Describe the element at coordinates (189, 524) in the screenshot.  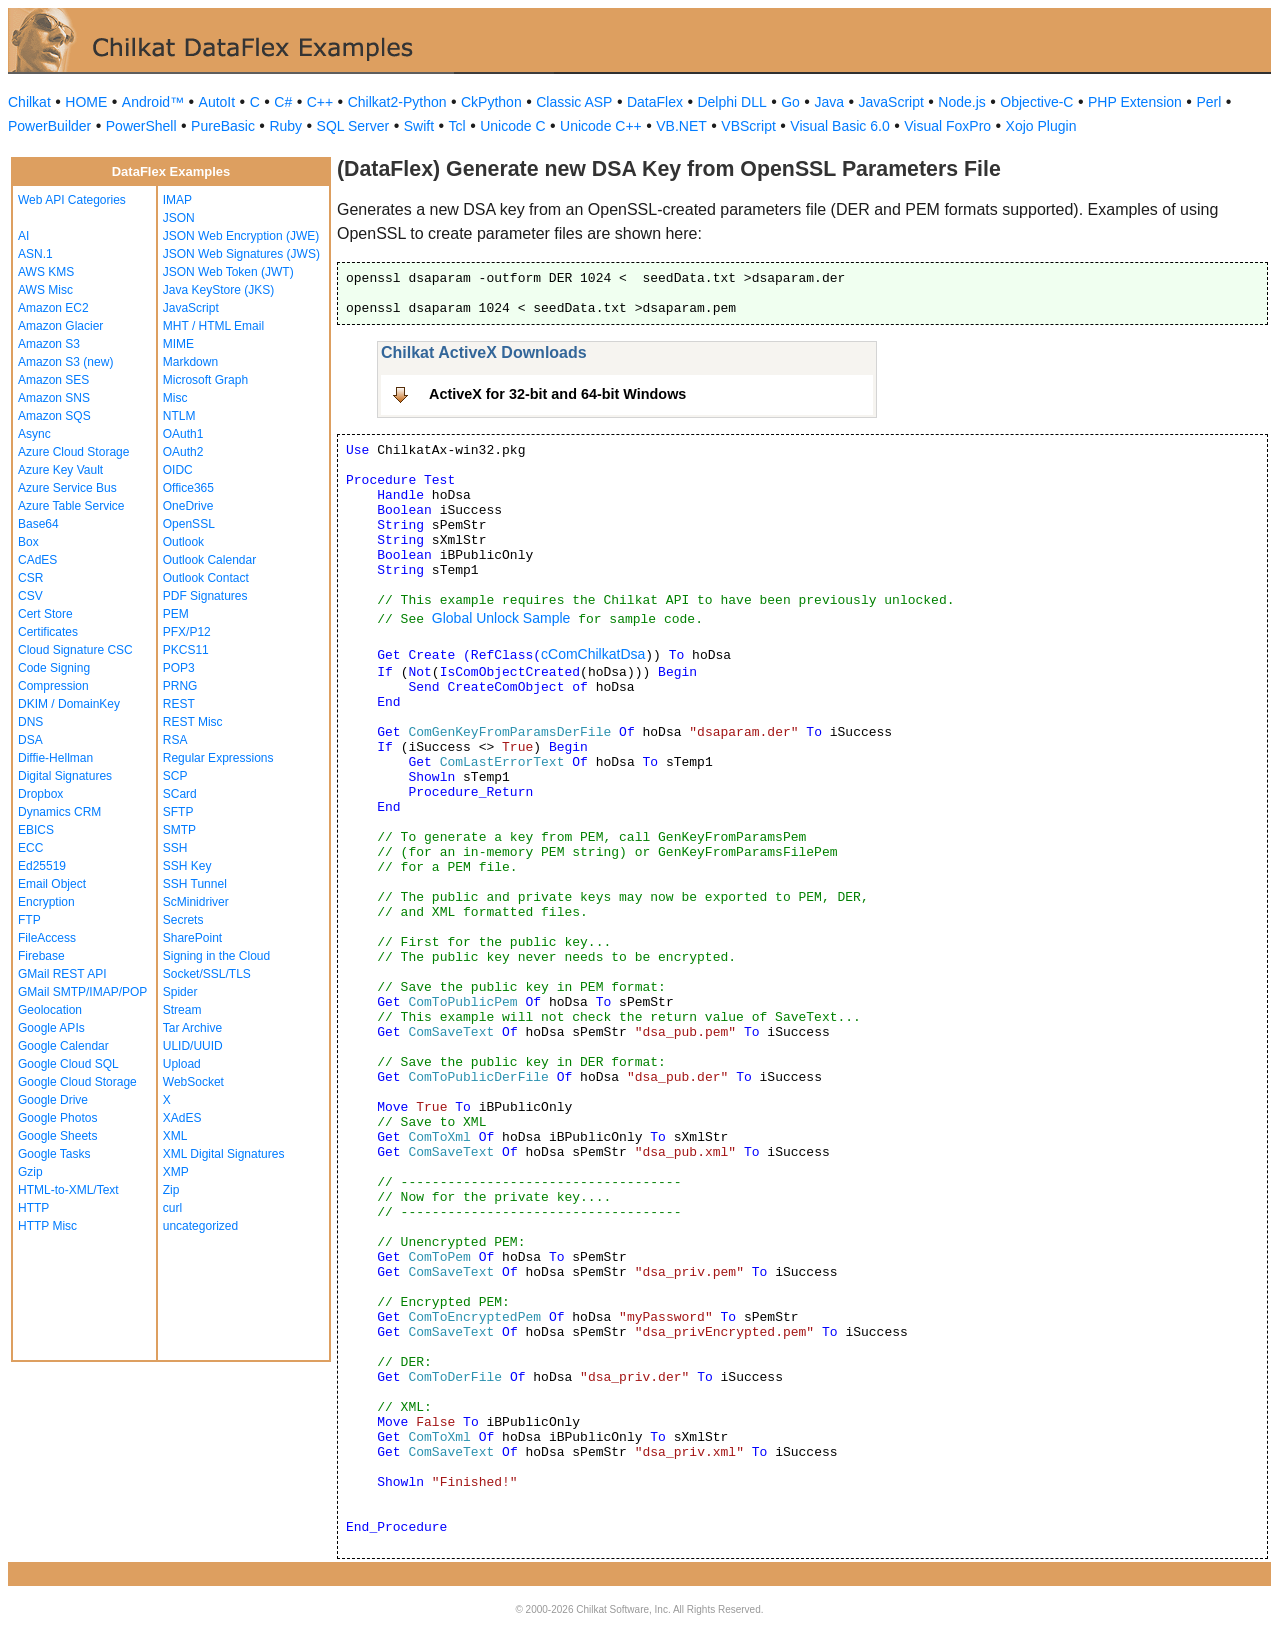
I see `OpenSSL` at that location.